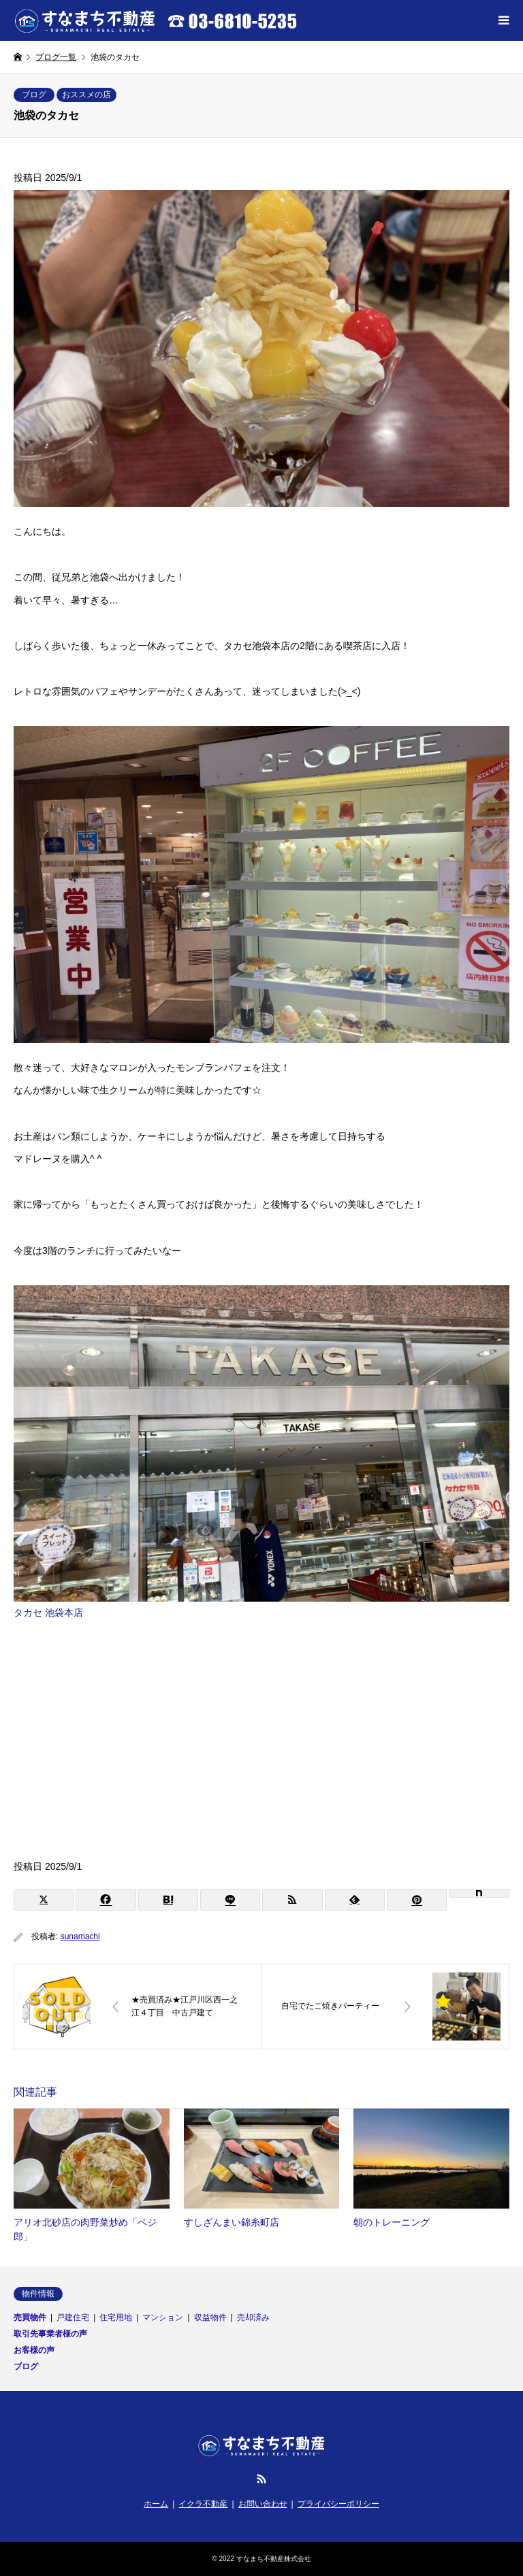  I want to click on おススメの店, so click(86, 94).